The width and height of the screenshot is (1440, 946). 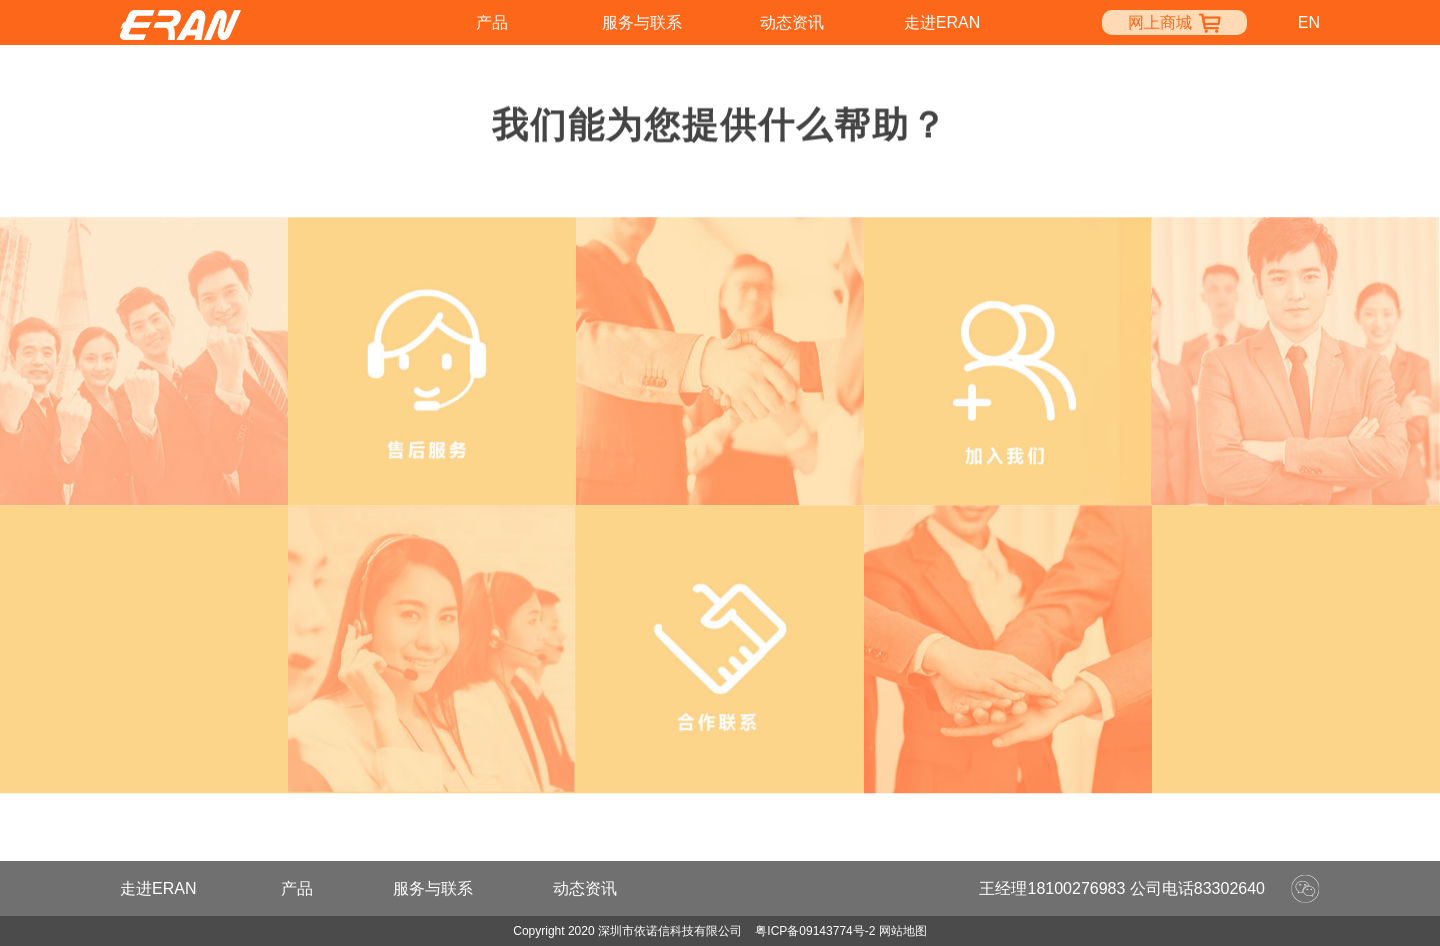 What do you see at coordinates (1309, 22) in the screenshot?
I see `en` at bounding box center [1309, 22].